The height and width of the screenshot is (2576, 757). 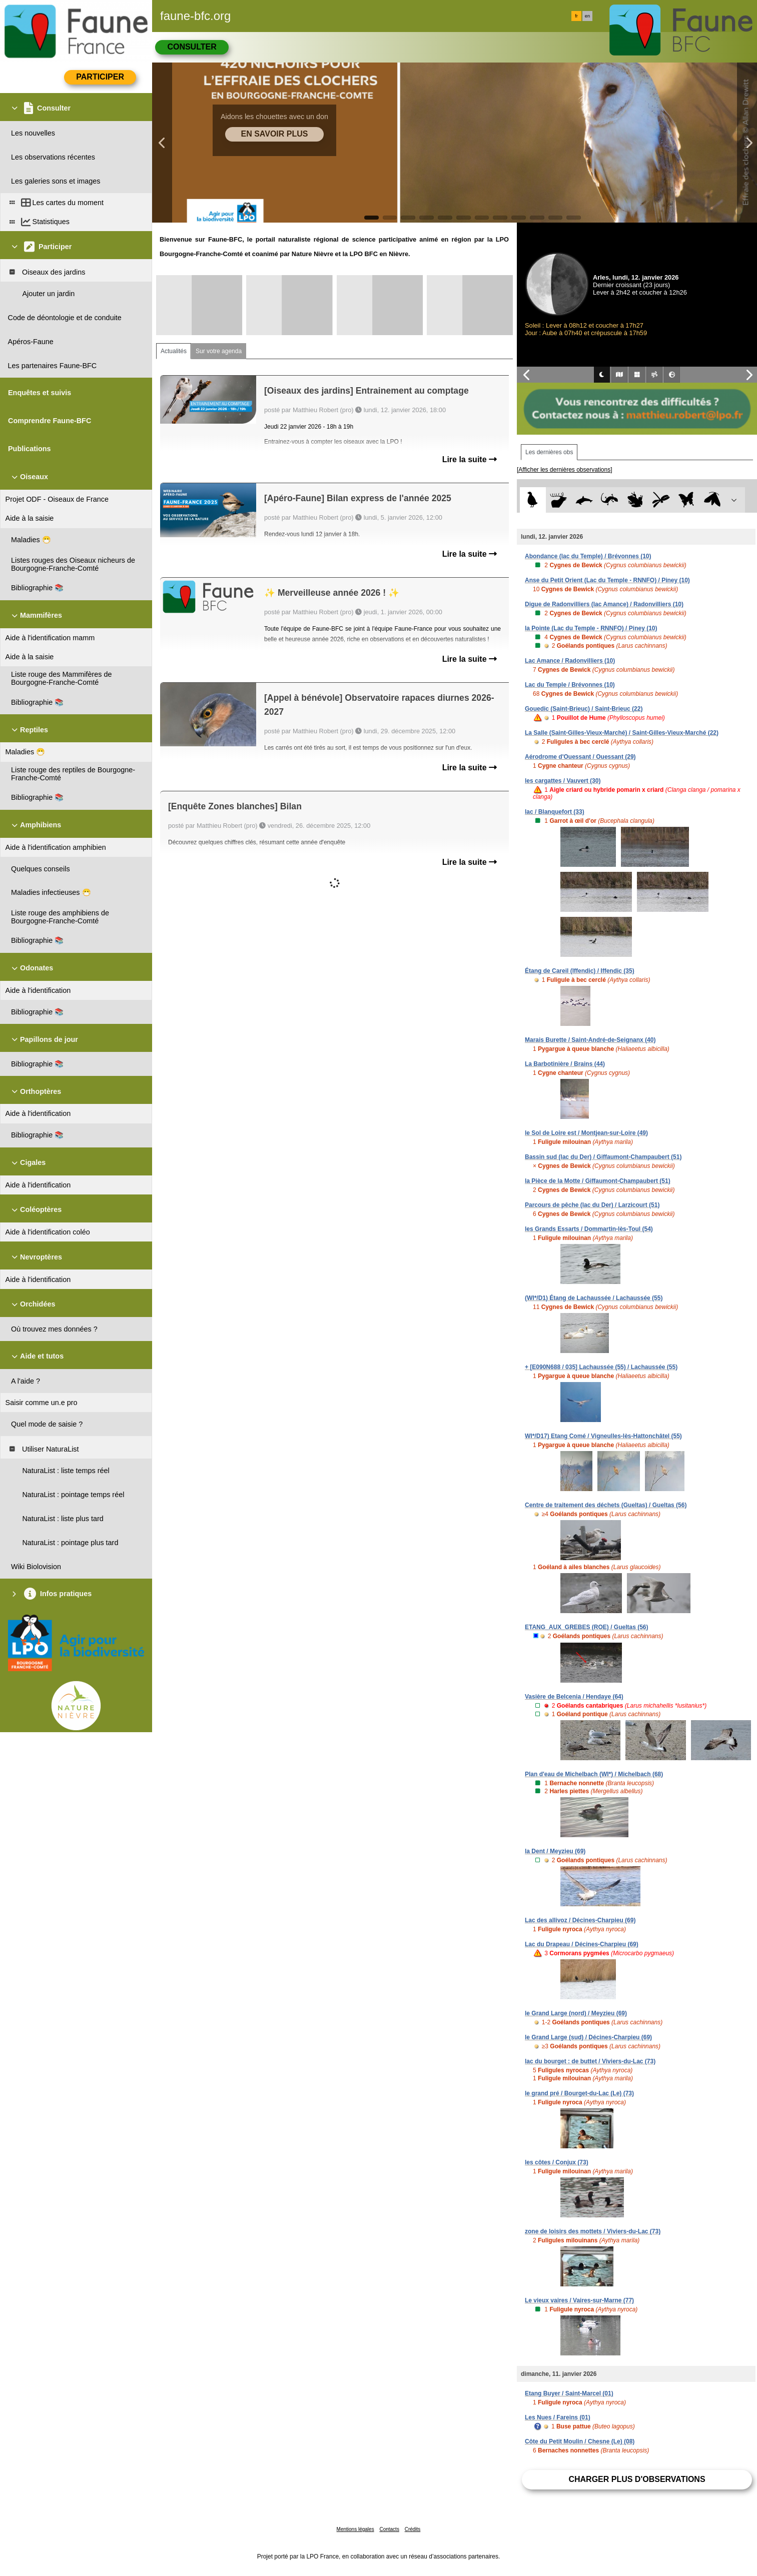 What do you see at coordinates (580, 1920) in the screenshot?
I see `Lac des allivoz / Décines-Charpieu (69)` at bounding box center [580, 1920].